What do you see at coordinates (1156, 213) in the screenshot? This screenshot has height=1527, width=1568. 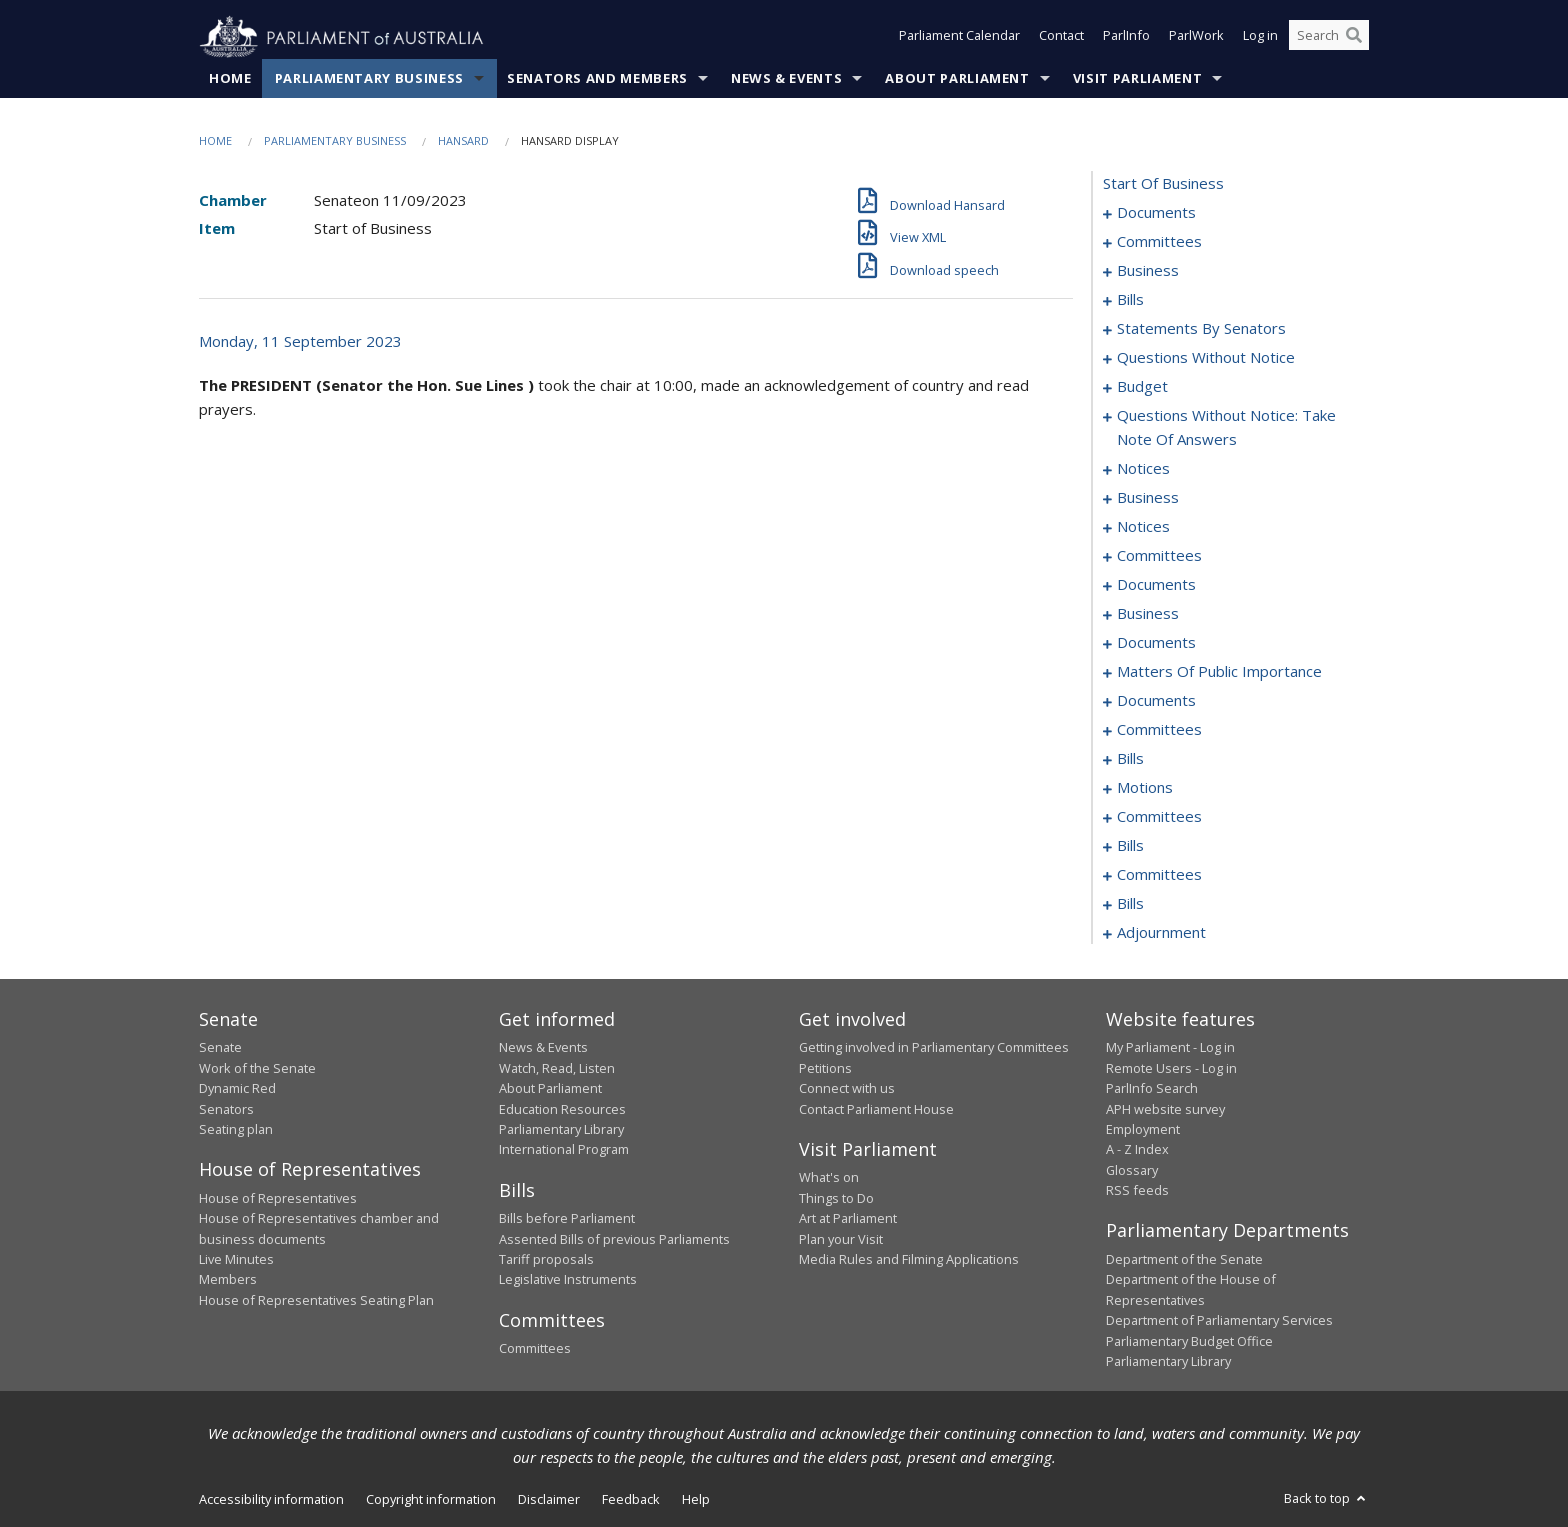 I see `documents [0001]` at bounding box center [1156, 213].